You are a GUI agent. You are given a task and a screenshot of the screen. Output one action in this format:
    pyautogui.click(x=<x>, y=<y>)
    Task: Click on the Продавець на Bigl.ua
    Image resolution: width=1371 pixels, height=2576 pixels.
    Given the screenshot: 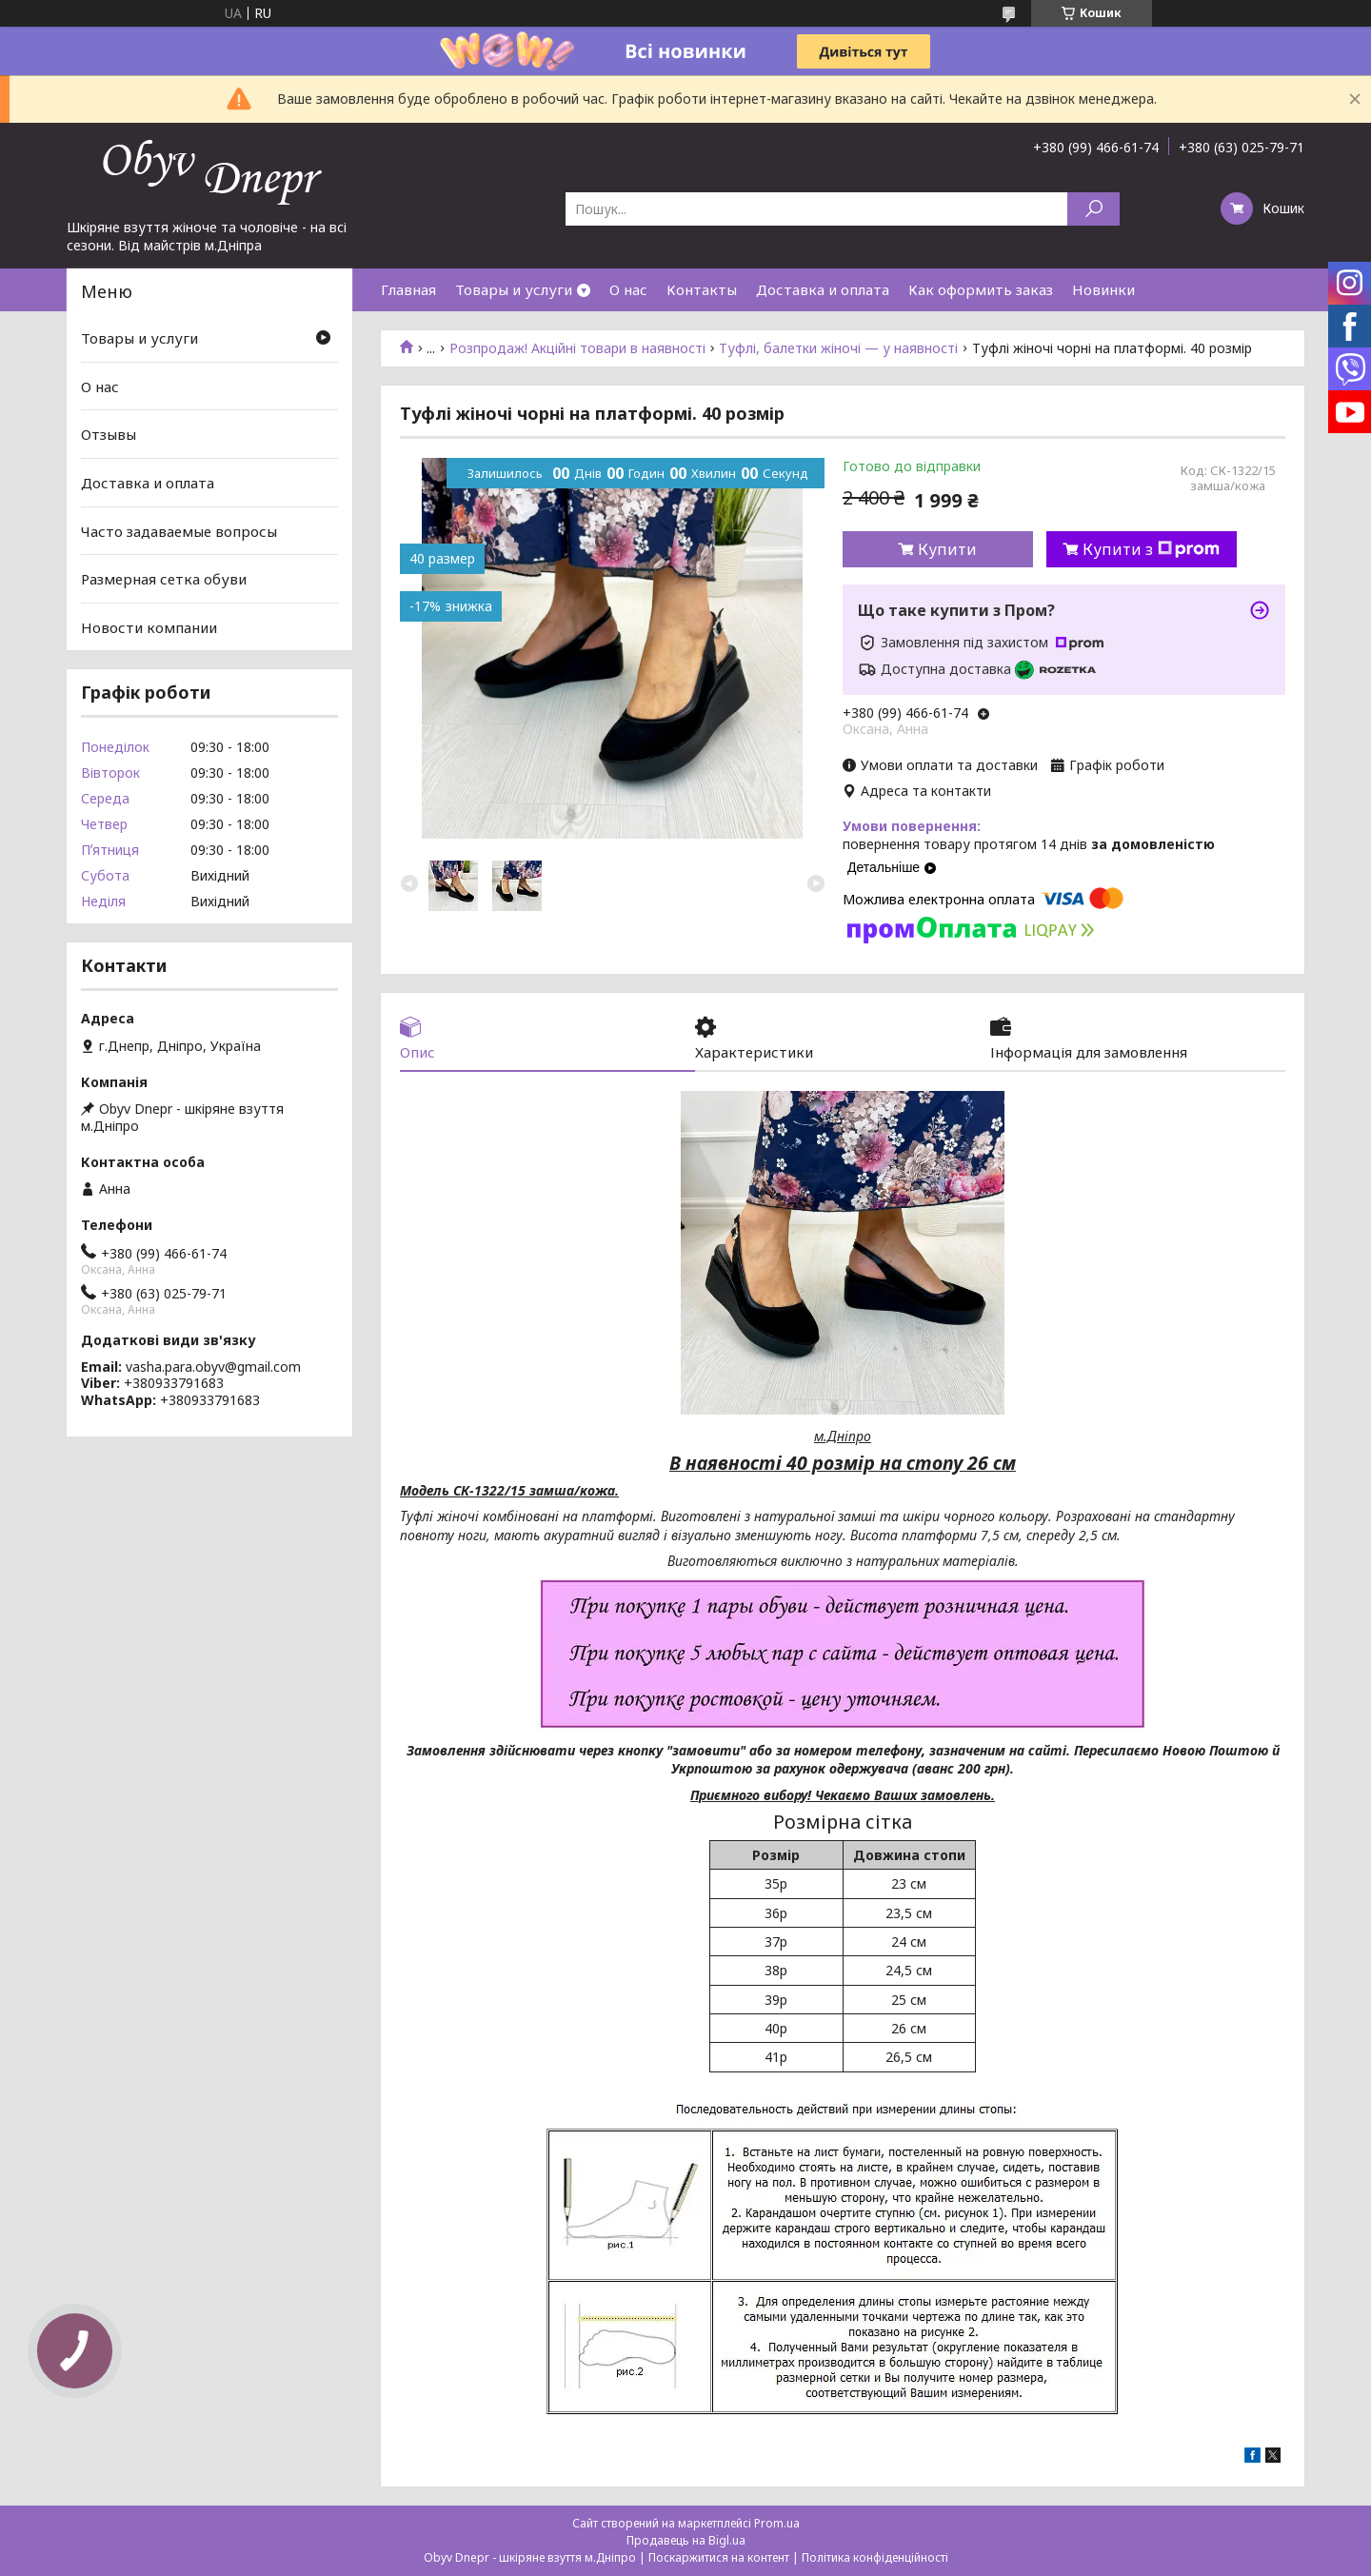 What is the action you would take?
    pyautogui.click(x=685, y=2540)
    